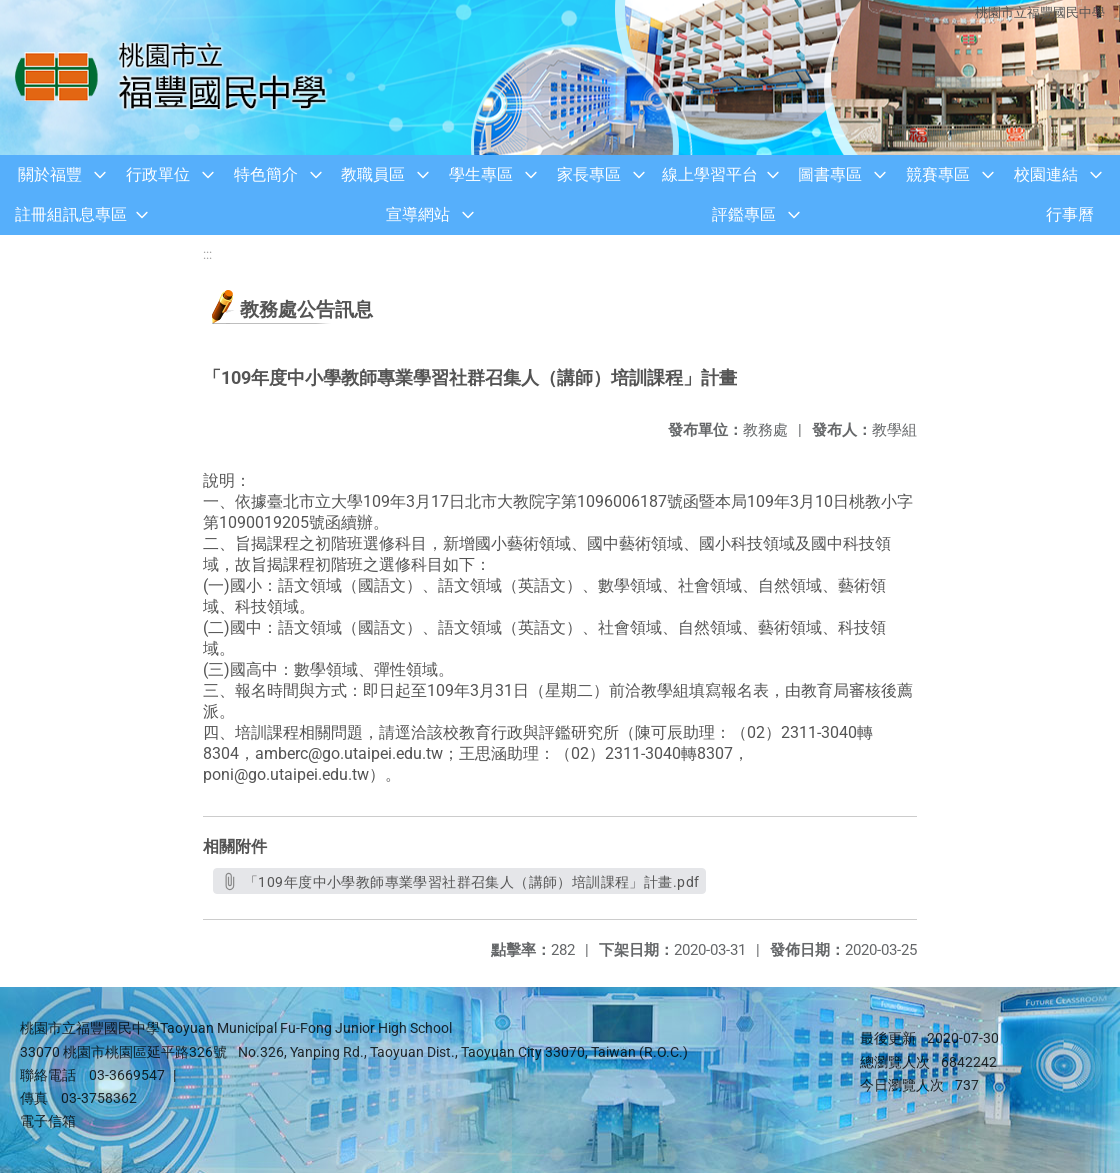 The height and width of the screenshot is (1173, 1120). Describe the element at coordinates (71, 214) in the screenshot. I see `註冊組訊息專區` at that location.